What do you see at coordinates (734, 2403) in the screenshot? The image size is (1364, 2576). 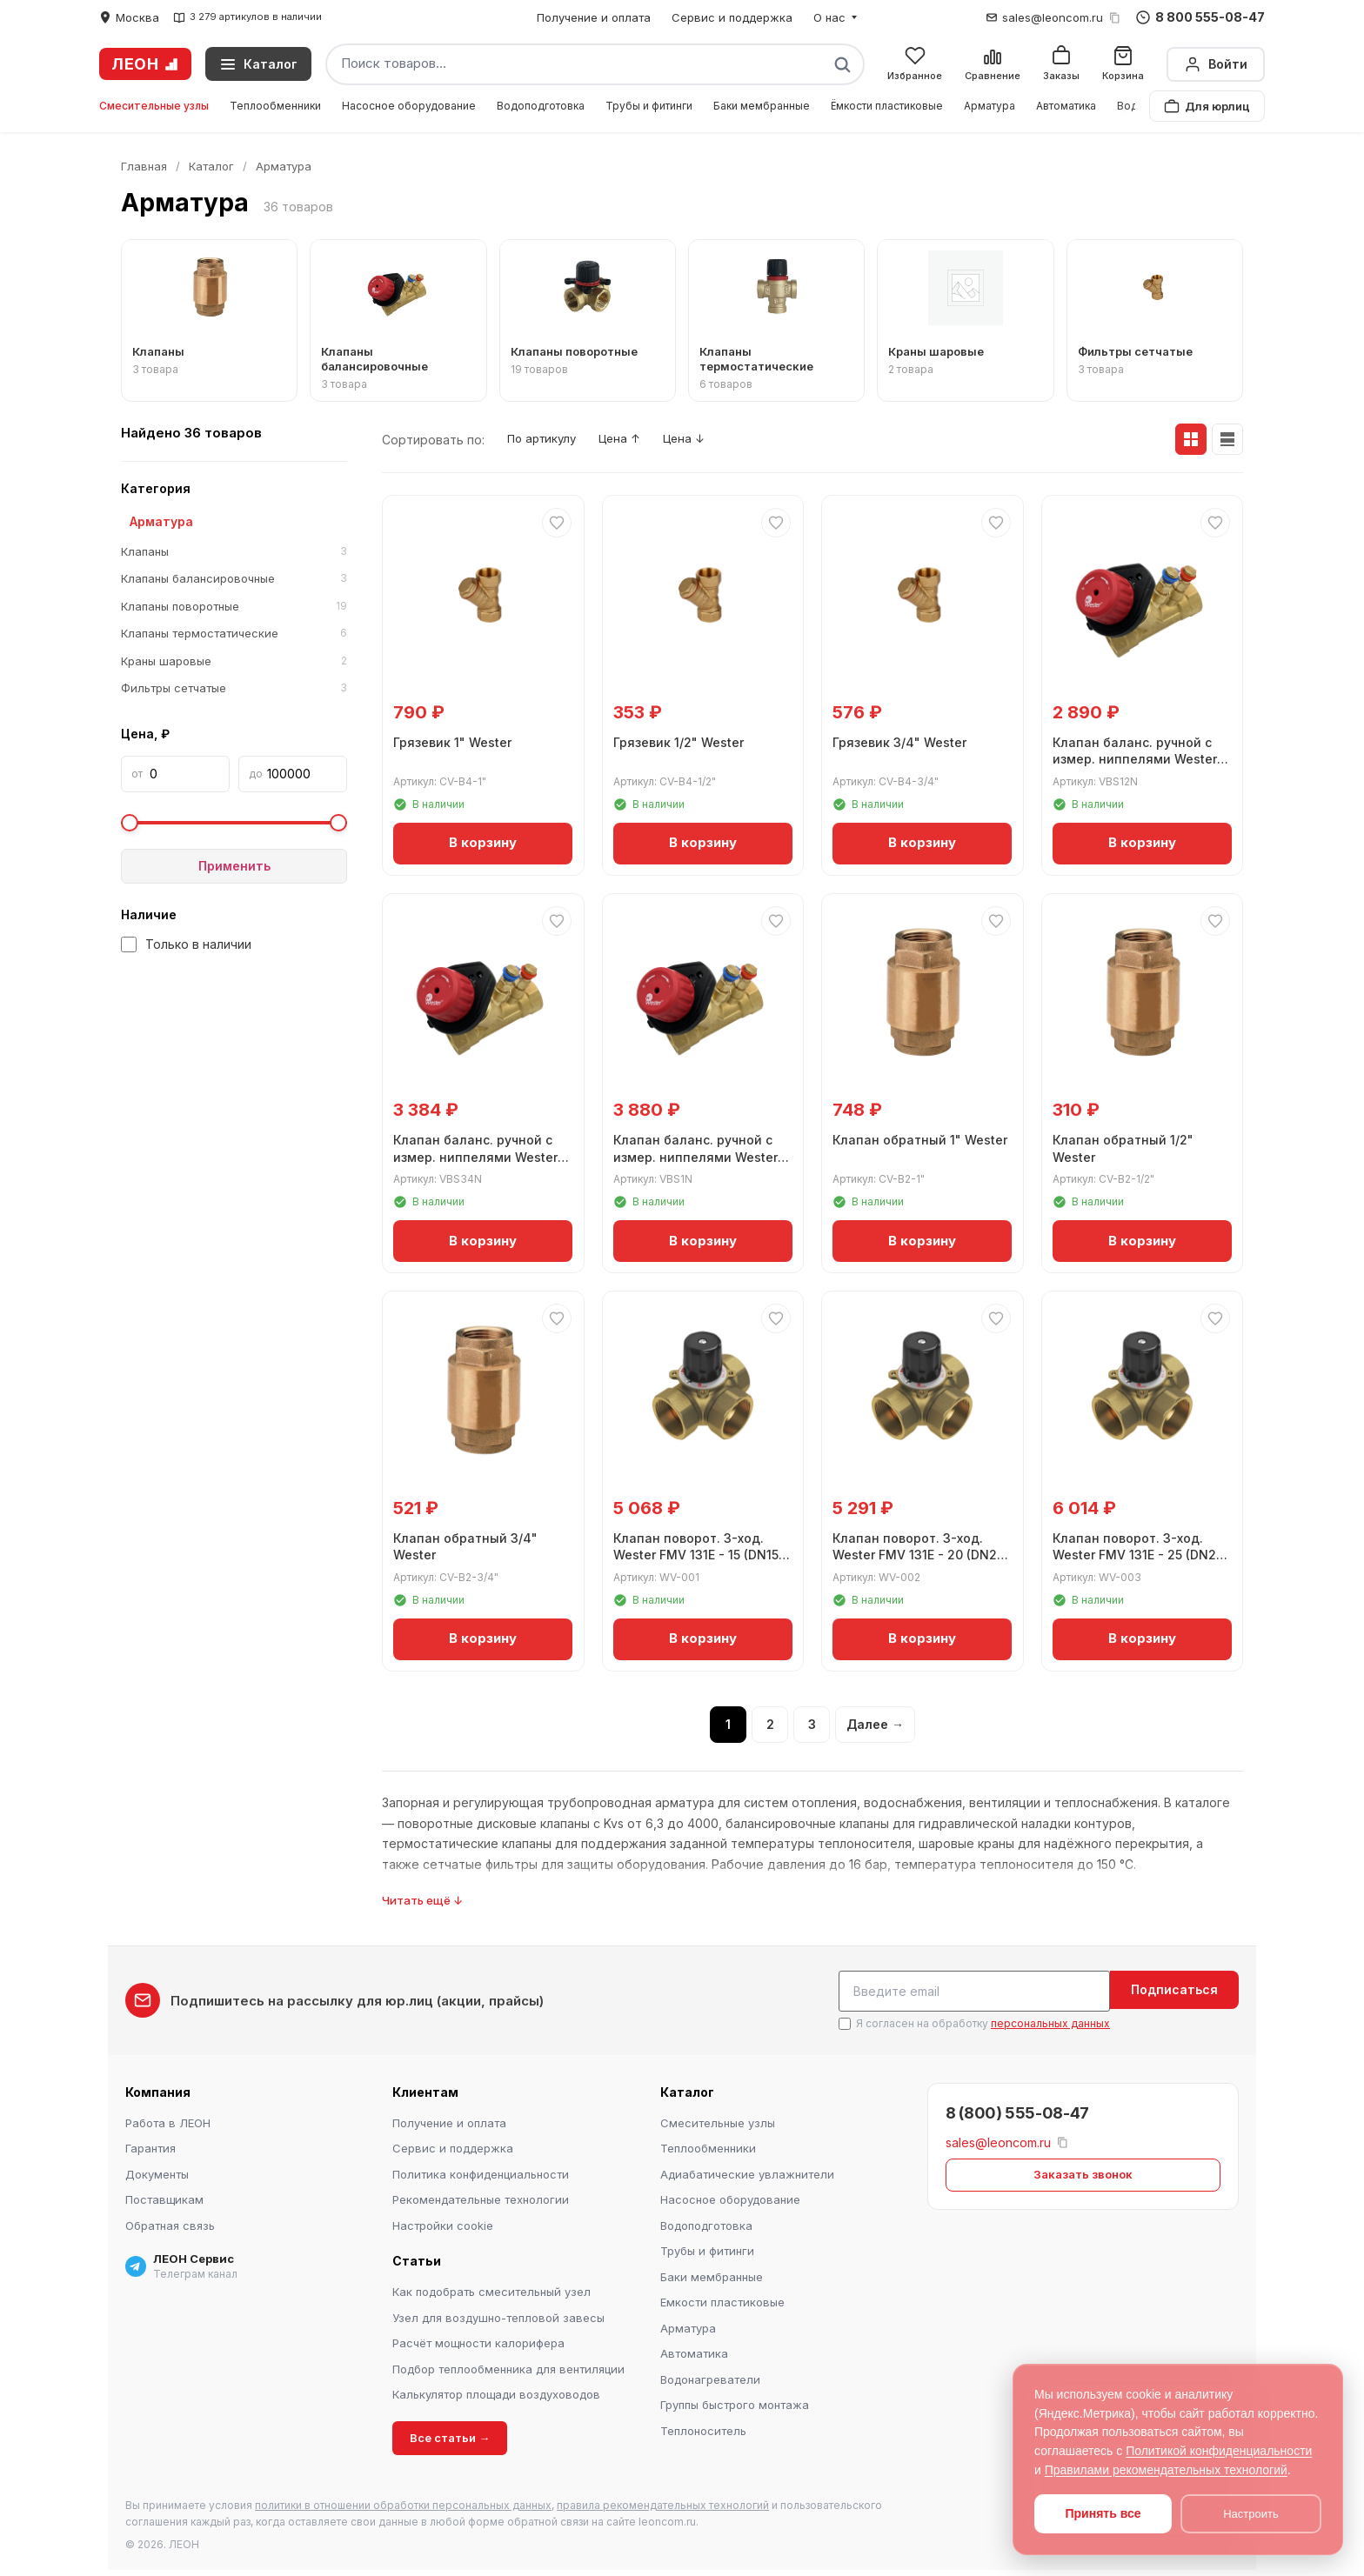 I see `Группы быстрого монтажа` at bounding box center [734, 2403].